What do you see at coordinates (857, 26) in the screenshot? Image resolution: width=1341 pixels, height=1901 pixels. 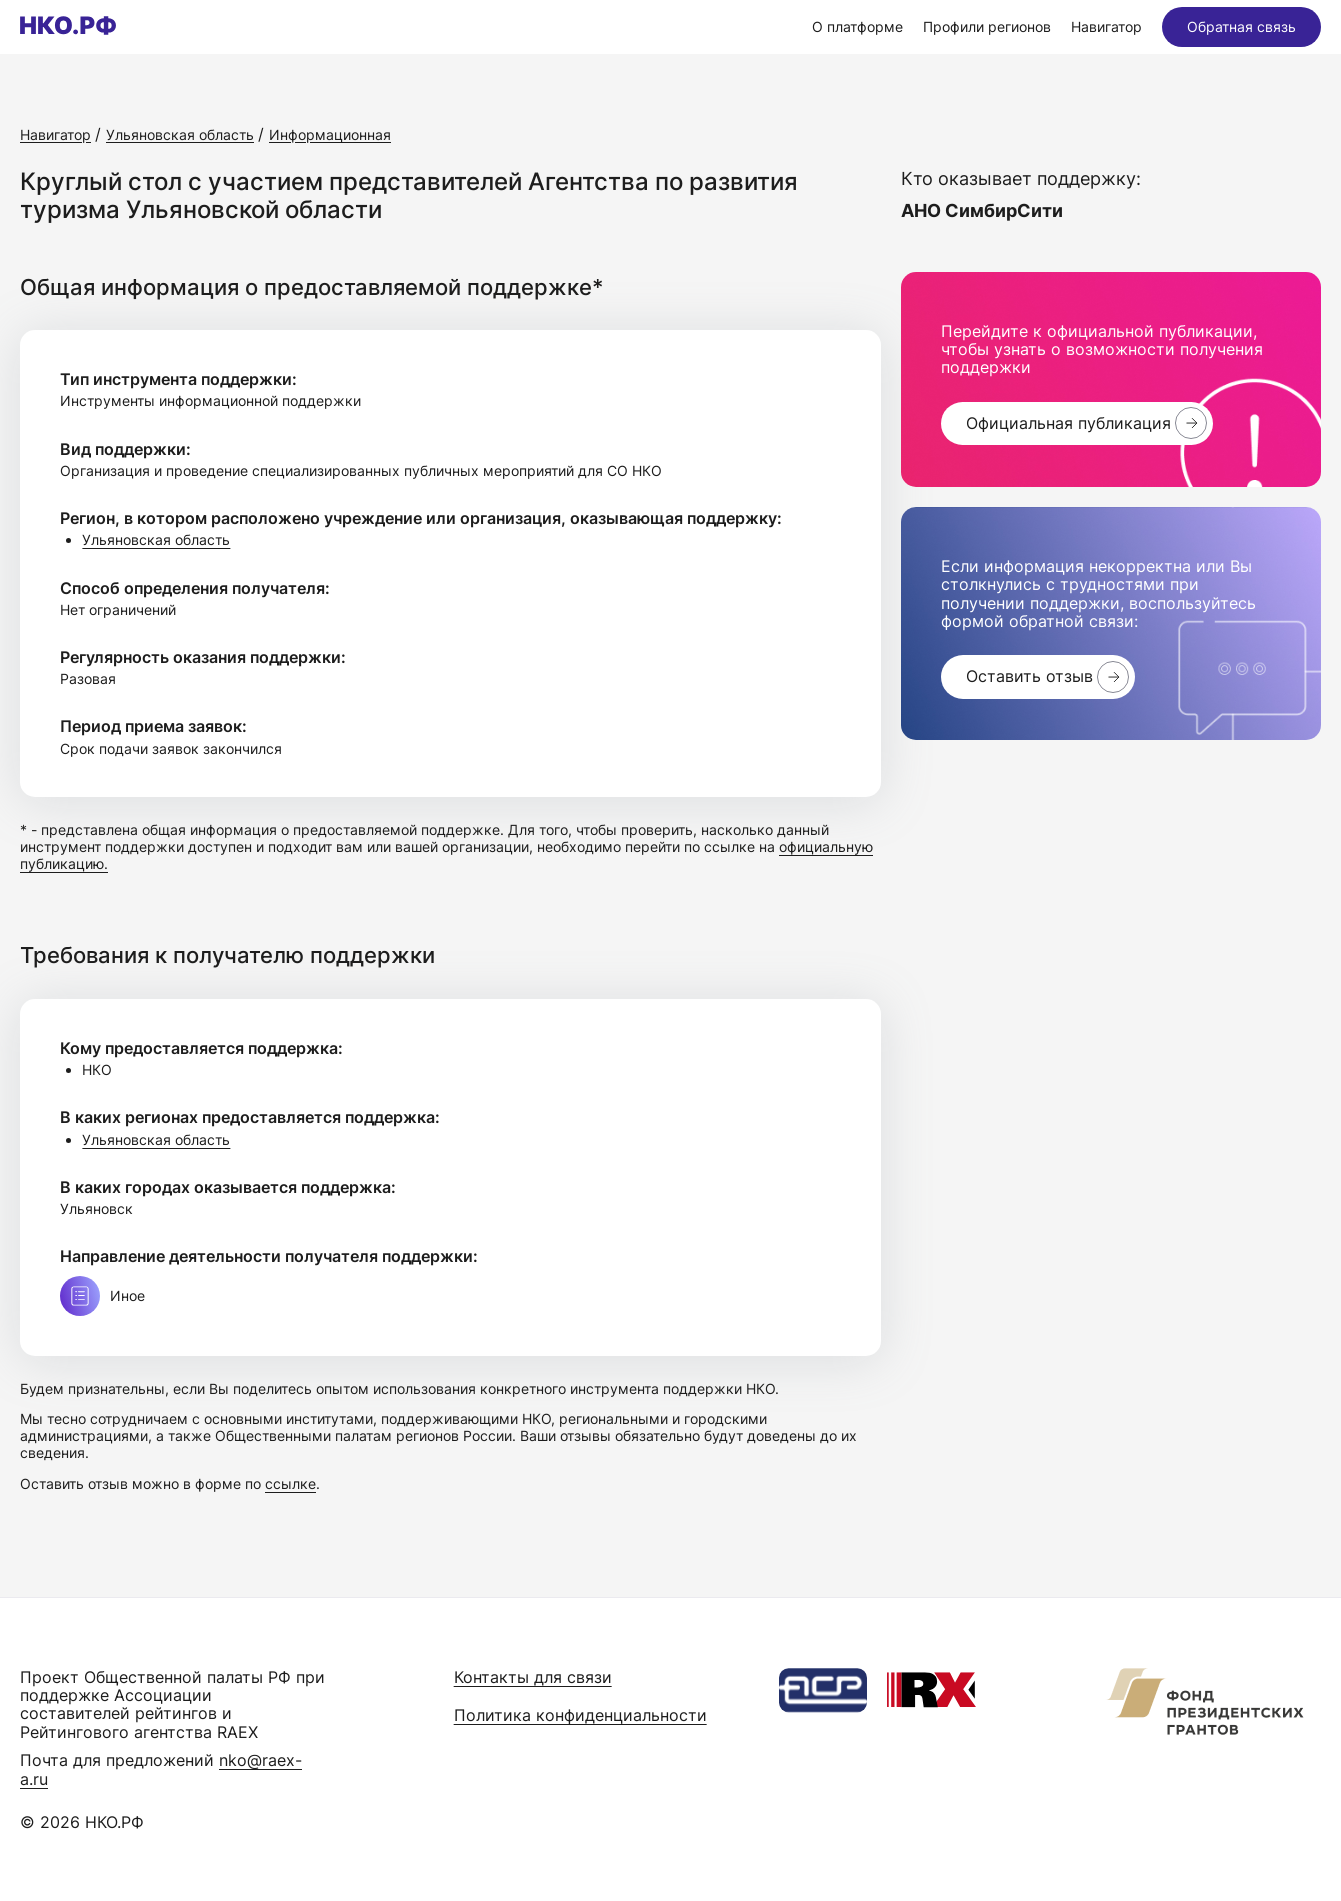 I see `О платформе` at bounding box center [857, 26].